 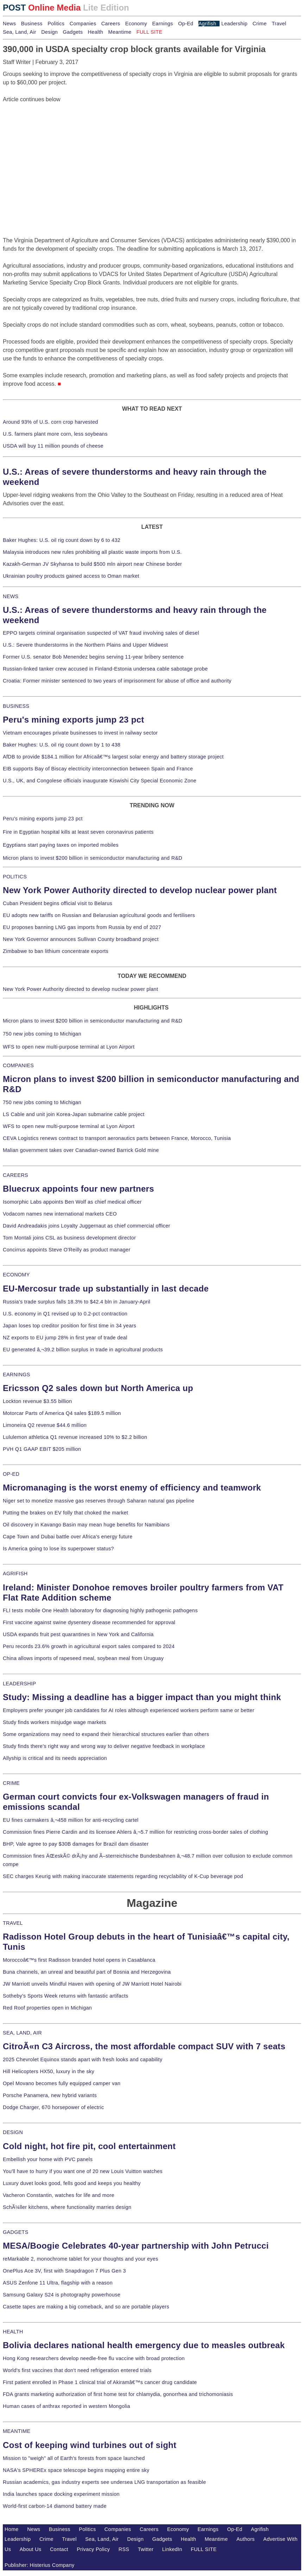 What do you see at coordinates (76, 2470) in the screenshot?
I see `NASA's SPHEREx space telescope begins mapping entire sky` at bounding box center [76, 2470].